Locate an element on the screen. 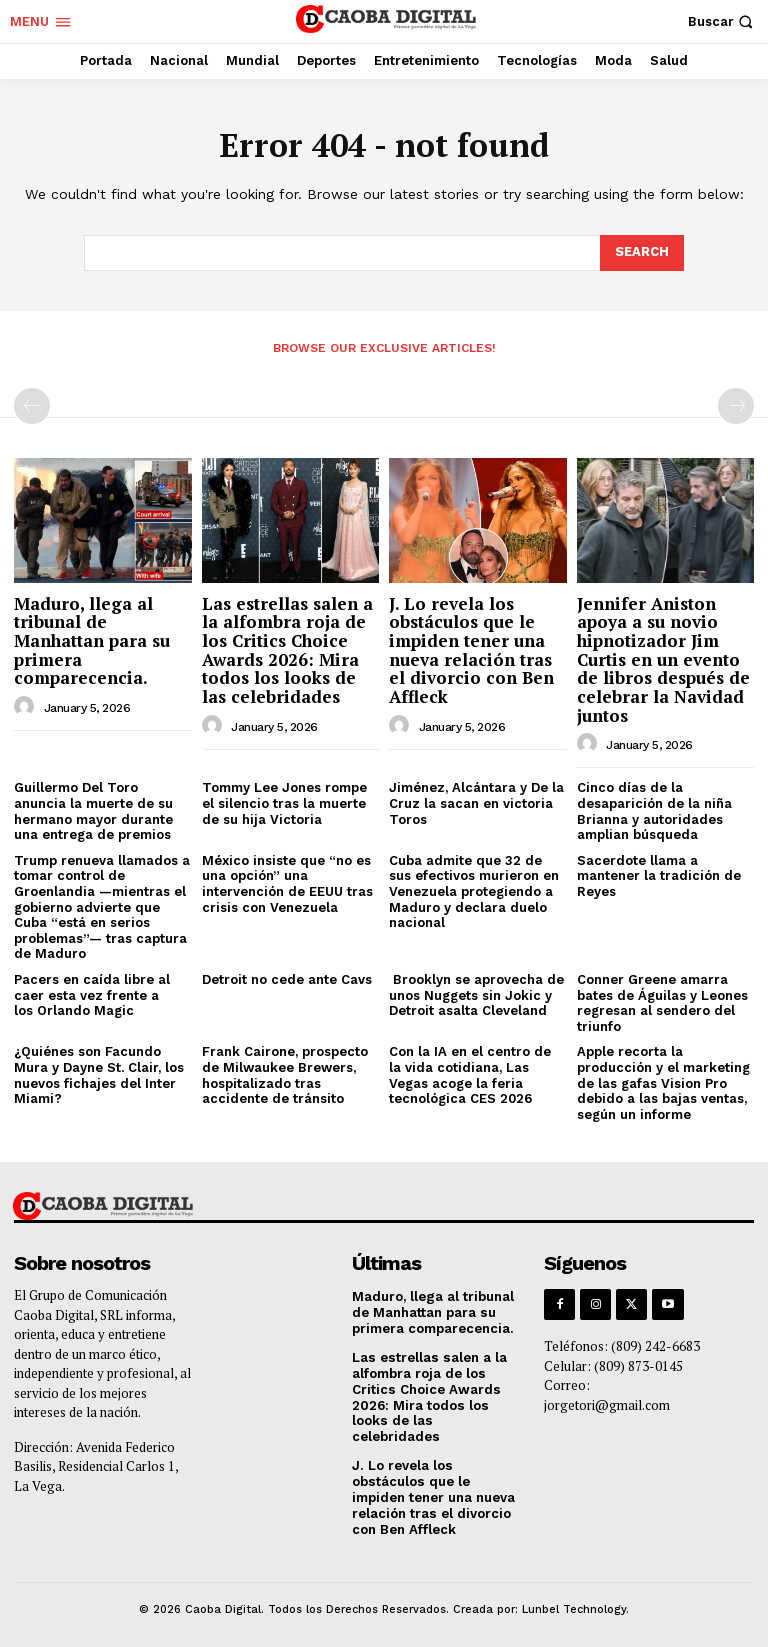 The width and height of the screenshot is (768, 1647). Cuba admite que 32 de sus efectivos murieron en Venezuela protegiendo a Maduro y declara duelo nacional is located at coordinates (474, 891).